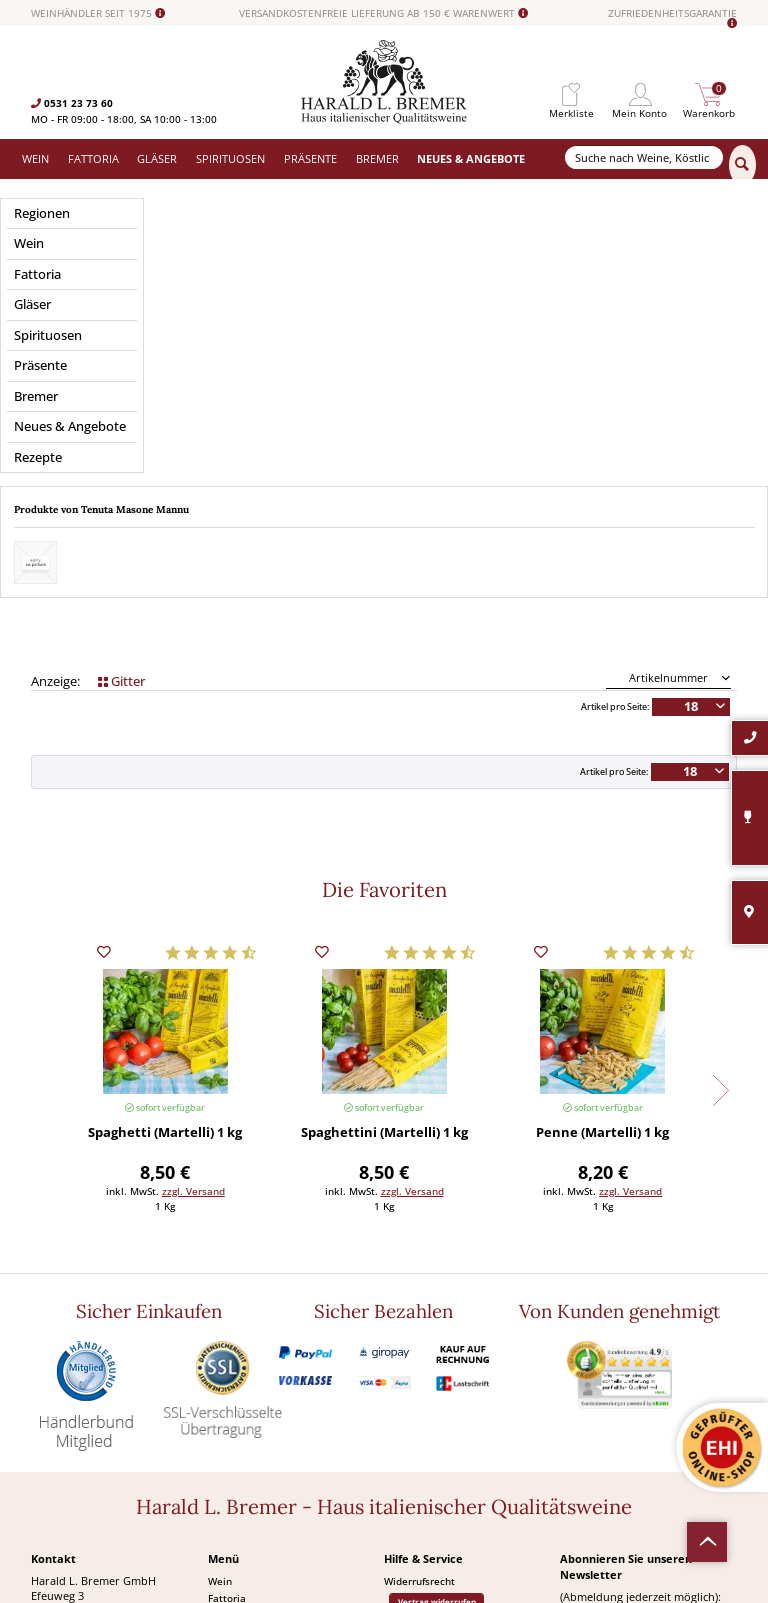 This screenshot has height=1603, width=768. Describe the element at coordinates (91, 1391) in the screenshot. I see `0531-2373636` at that location.